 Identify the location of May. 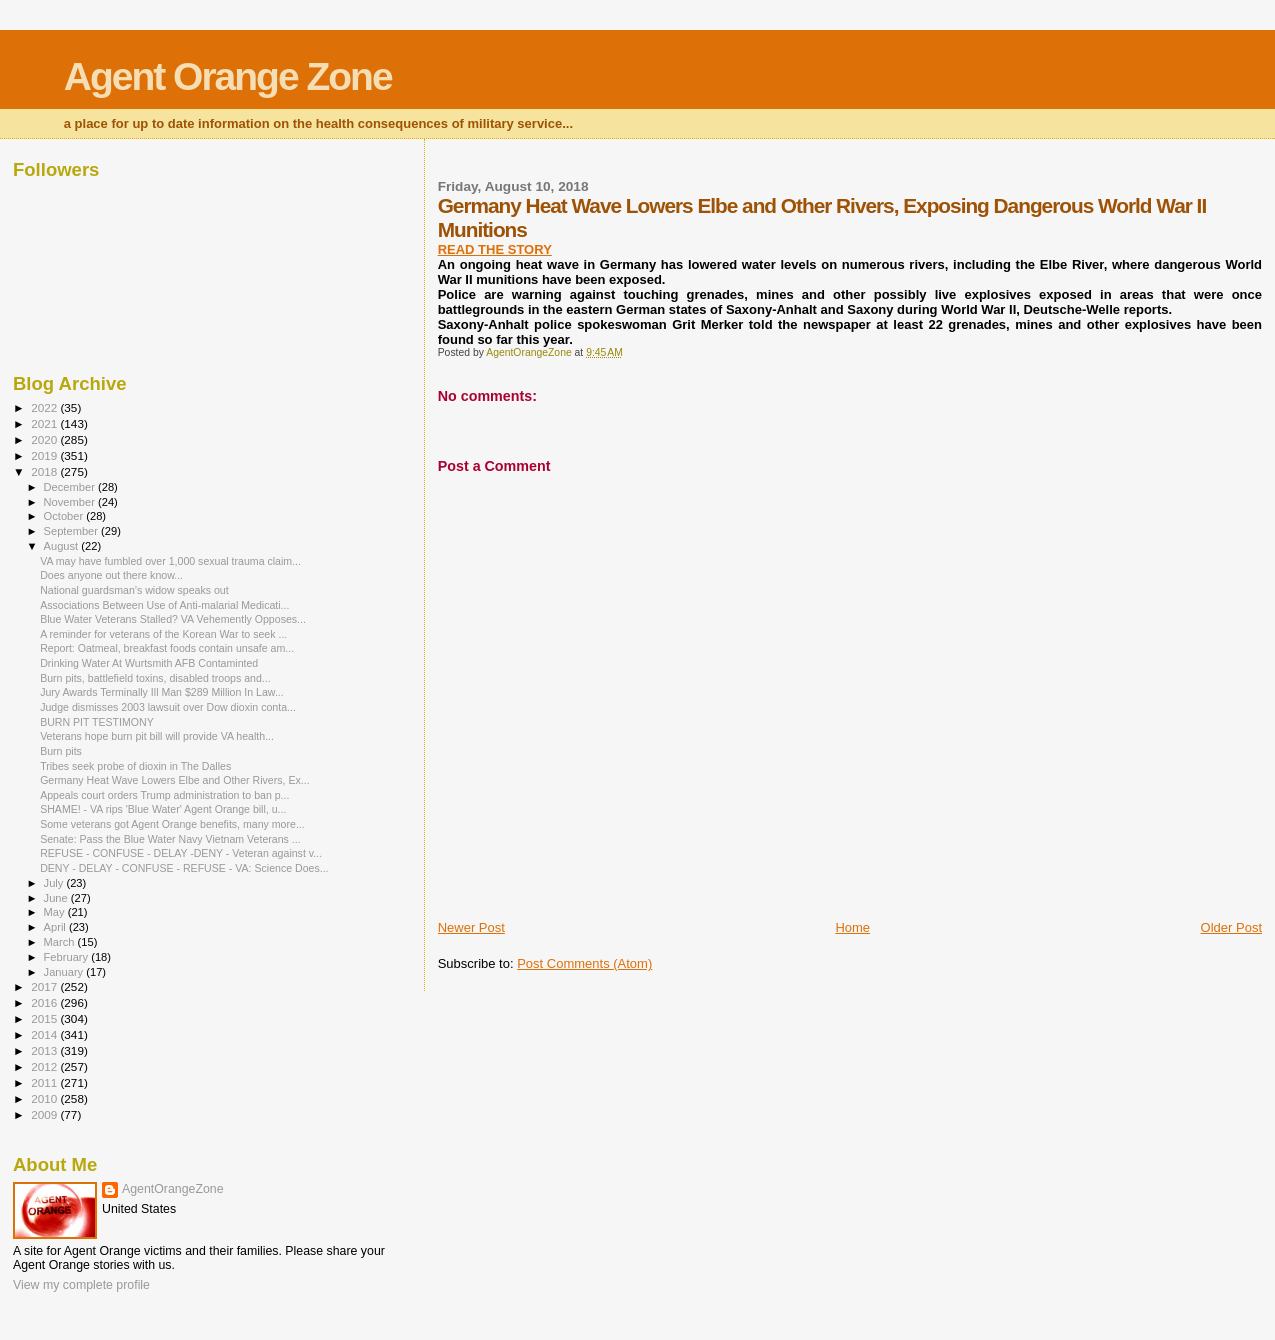
(56, 912).